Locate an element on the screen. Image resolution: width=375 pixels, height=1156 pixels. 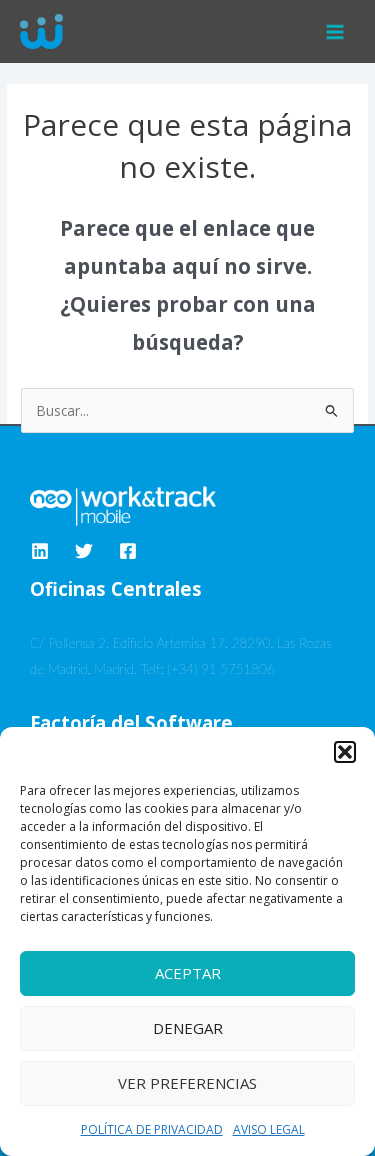
POLÍTICA DE PRIVACIDAD is located at coordinates (152, 1129).